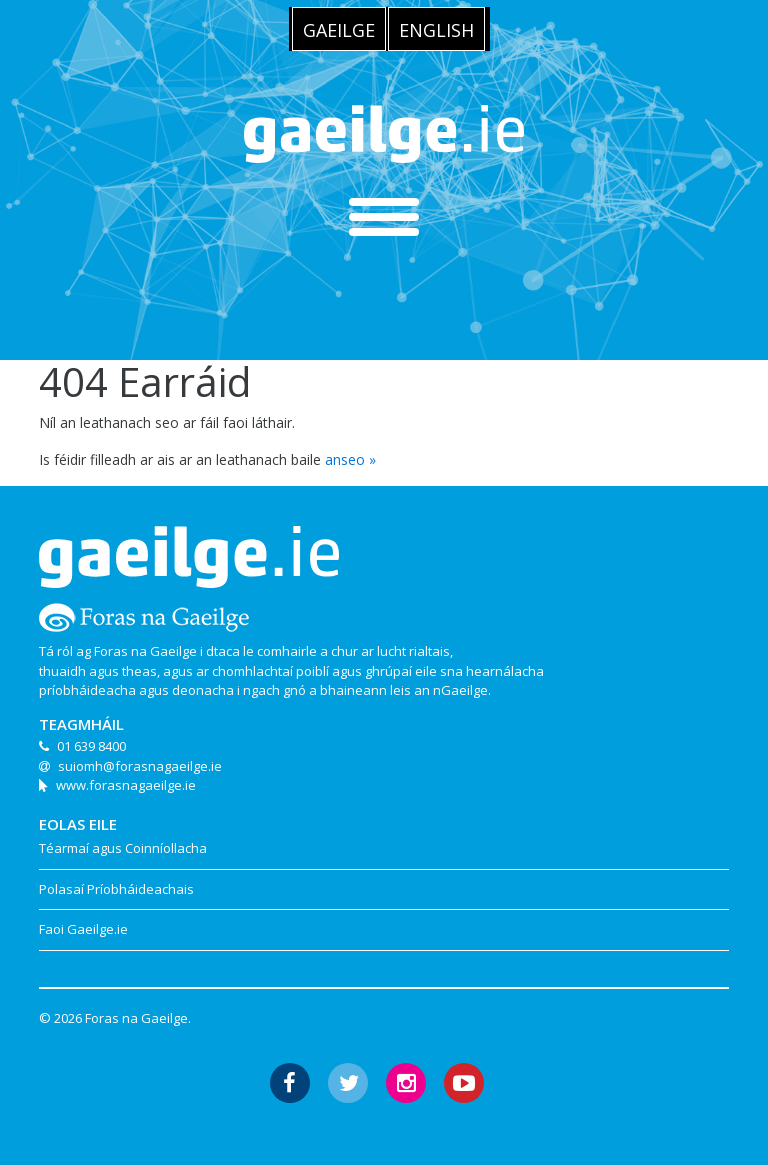  What do you see at coordinates (123, 848) in the screenshot?
I see `Téarmaí agus Coinníollacha` at bounding box center [123, 848].